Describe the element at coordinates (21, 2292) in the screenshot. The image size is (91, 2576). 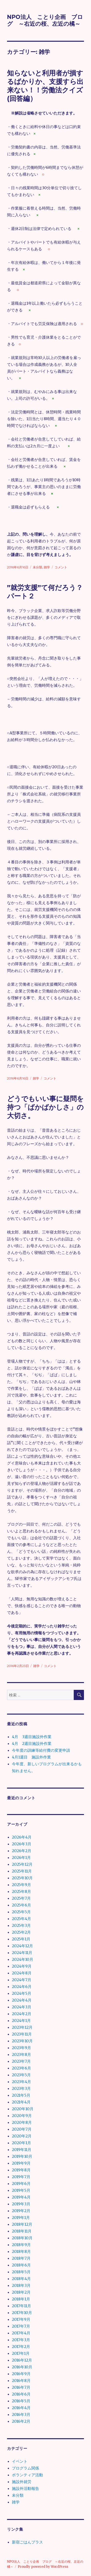
I see `2018年2月` at that location.